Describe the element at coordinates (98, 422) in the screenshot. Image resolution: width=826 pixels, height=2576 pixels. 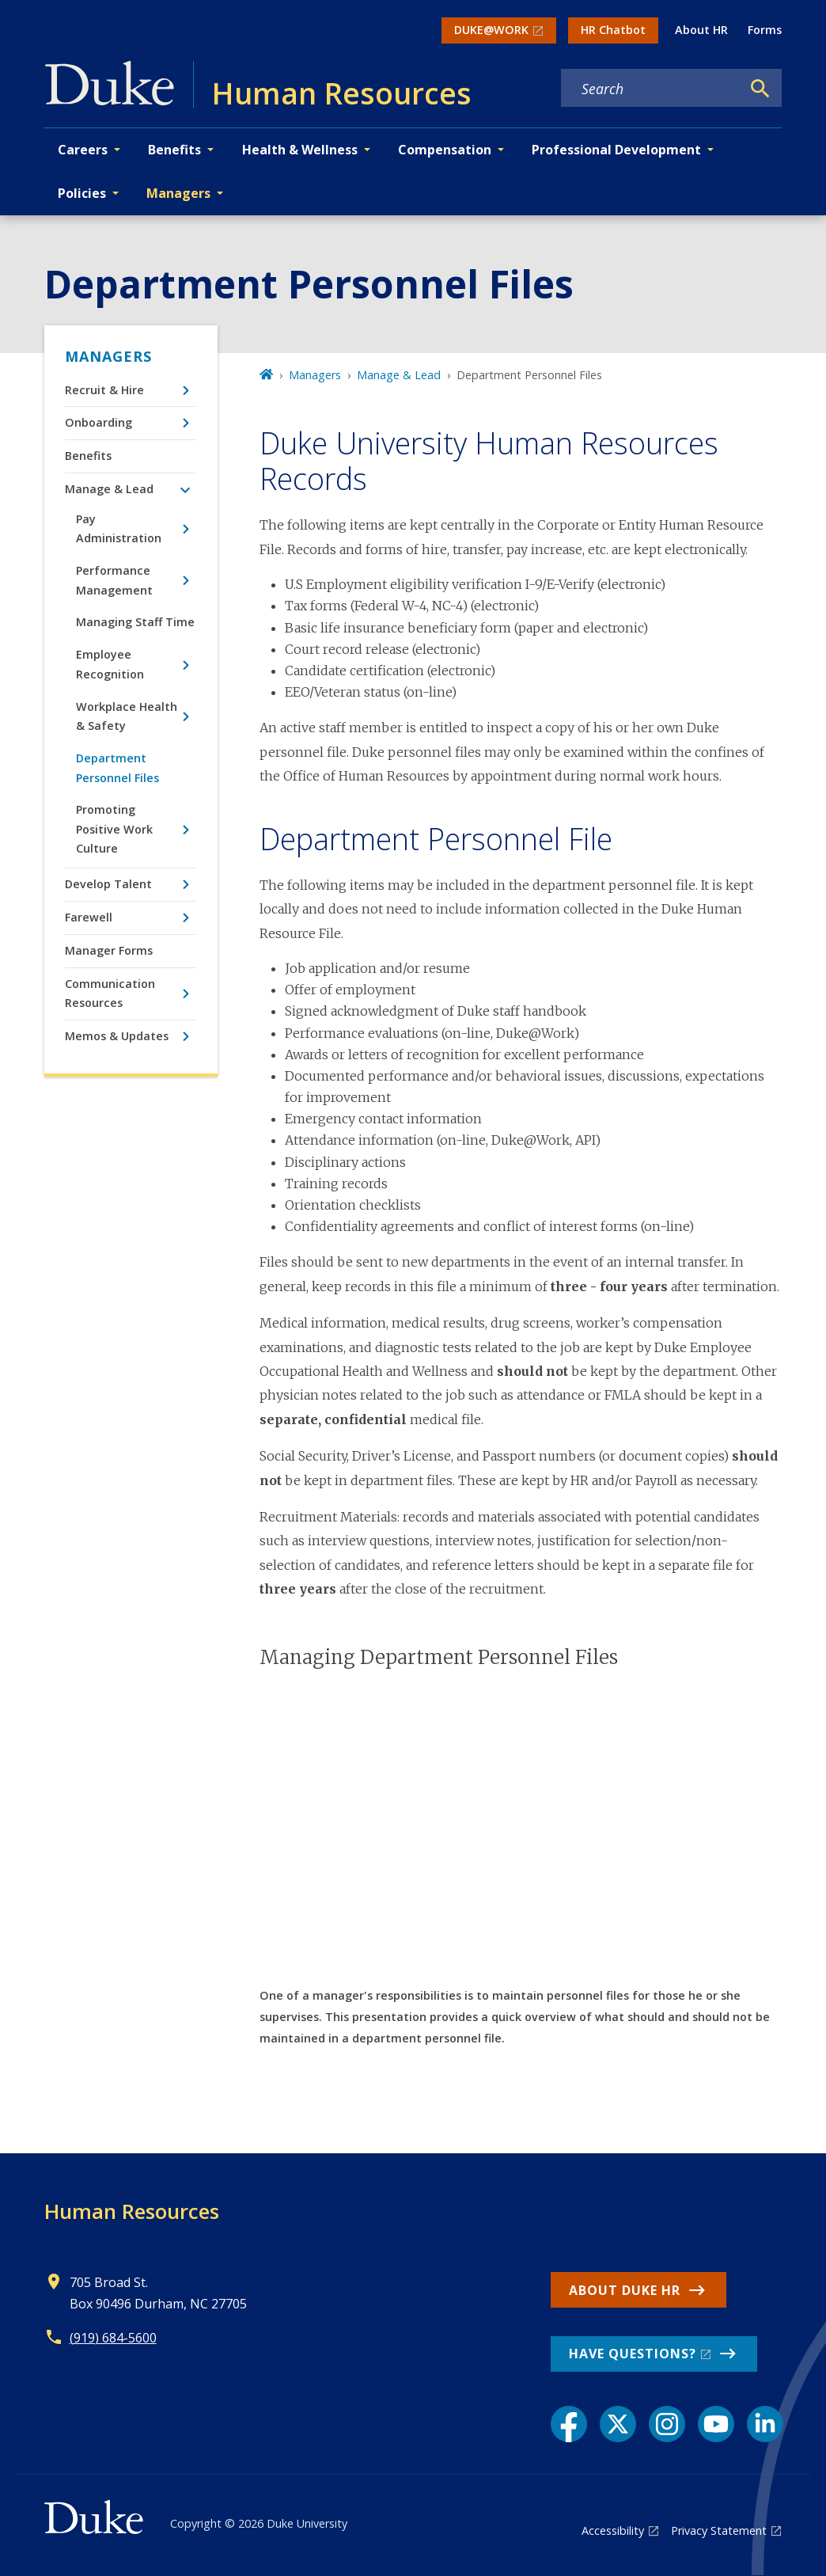
I see `Onboarding` at that location.